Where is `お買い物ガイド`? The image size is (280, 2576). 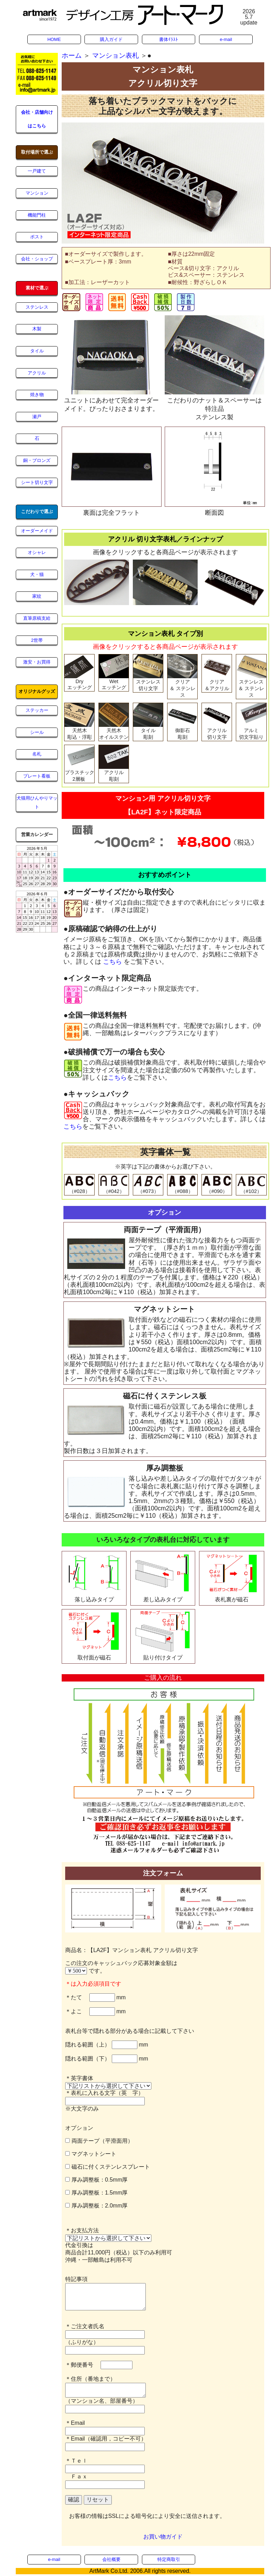 お買い物ガイド is located at coordinates (163, 2537).